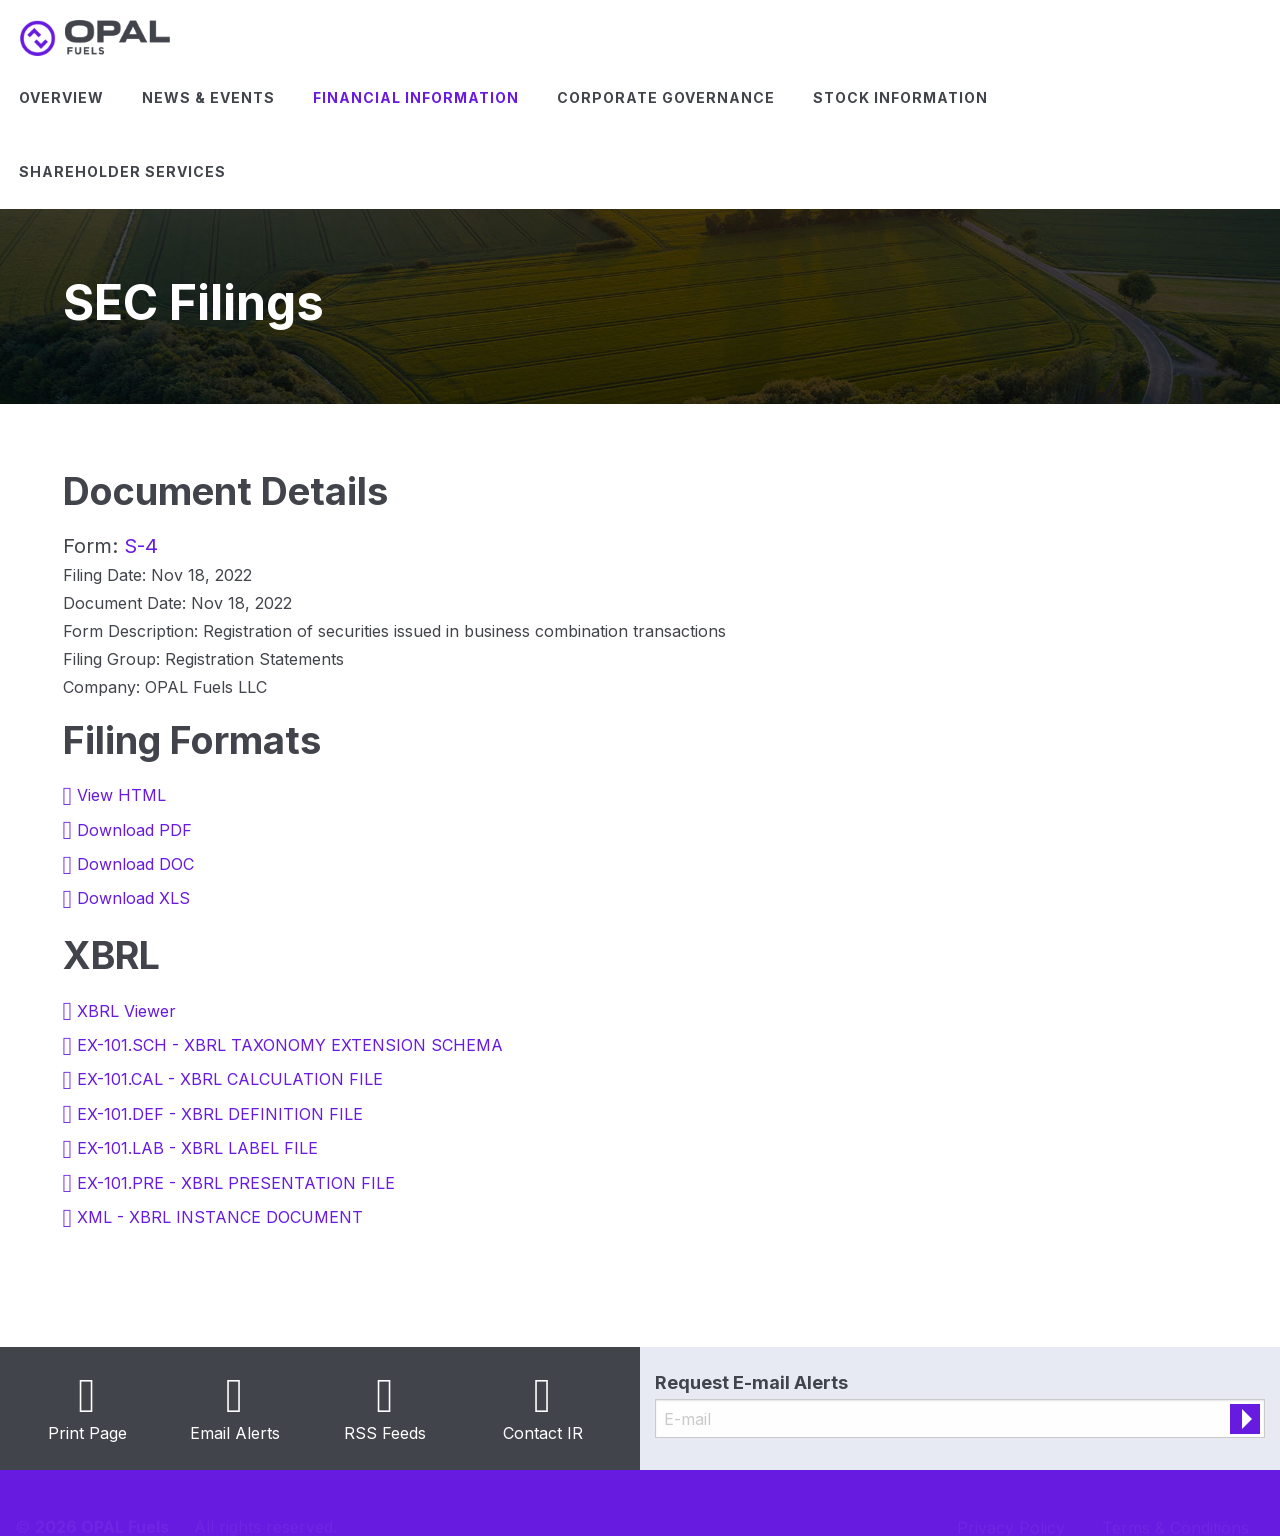  Describe the element at coordinates (61, 97) in the screenshot. I see `Overview` at that location.